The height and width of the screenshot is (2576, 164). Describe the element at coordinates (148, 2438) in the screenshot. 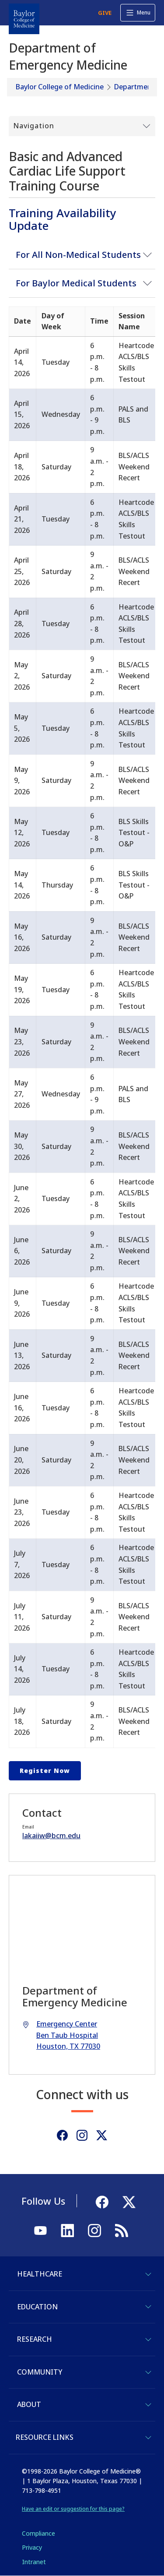

I see `[Toggle Resource Links]` at that location.